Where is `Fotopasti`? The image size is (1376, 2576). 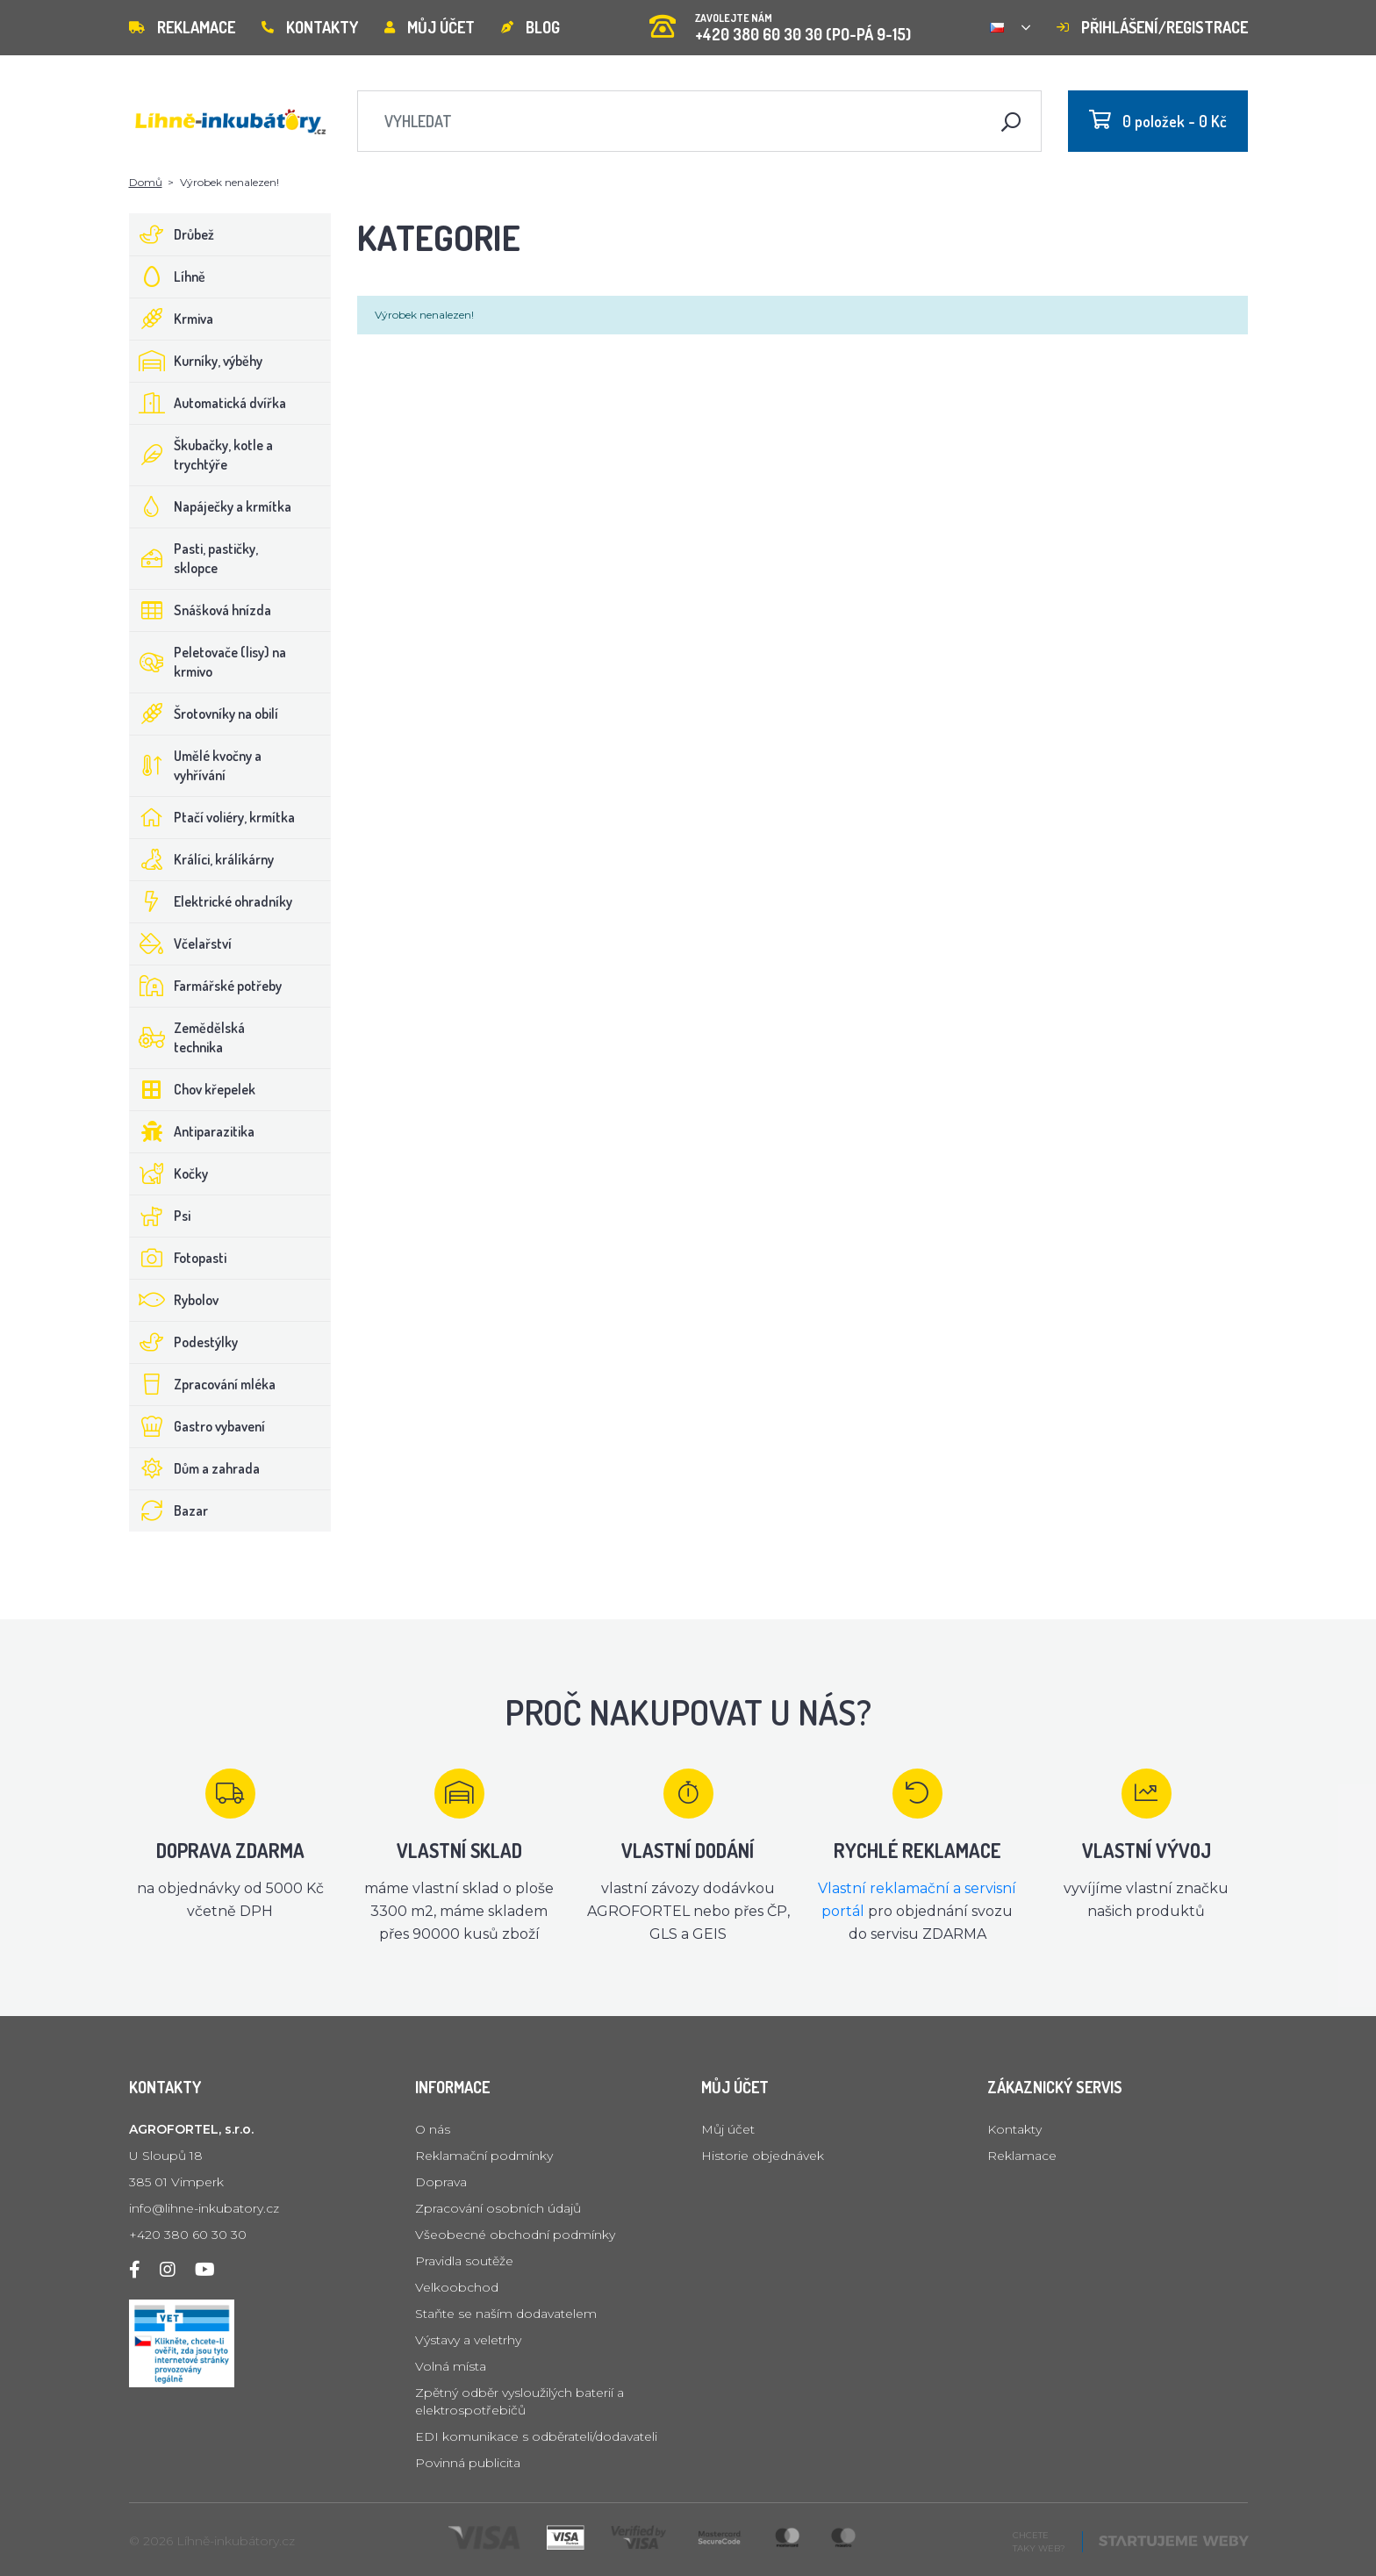 Fotopasti is located at coordinates (178, 1257).